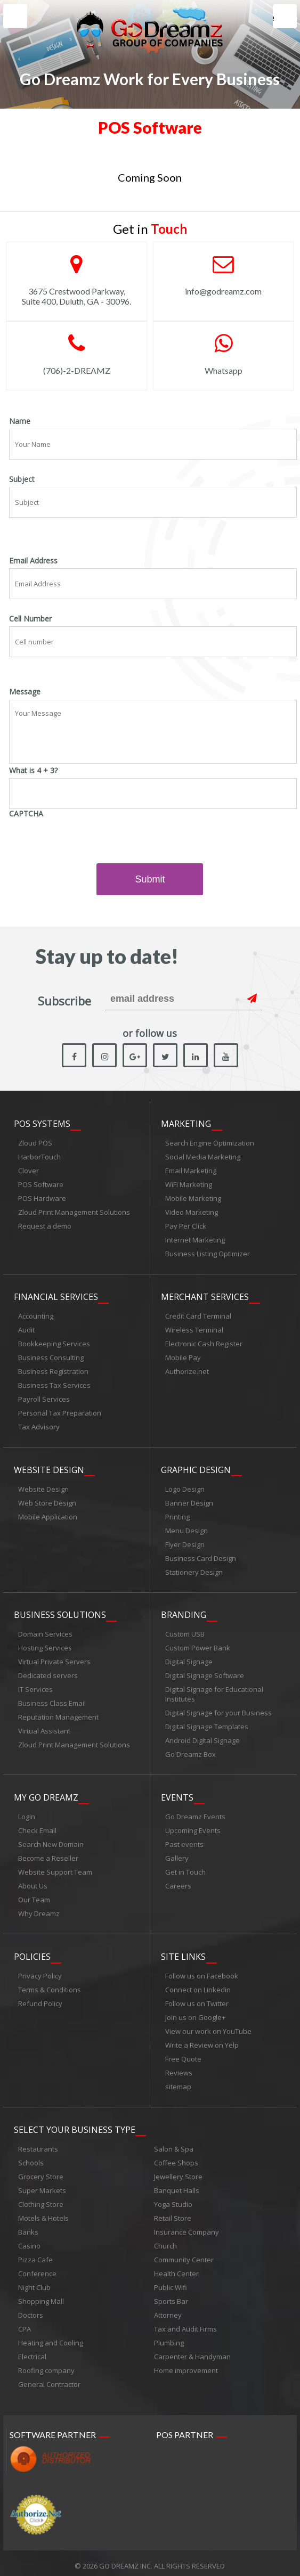 The image size is (300, 2576). I want to click on Casino, so click(29, 2240).